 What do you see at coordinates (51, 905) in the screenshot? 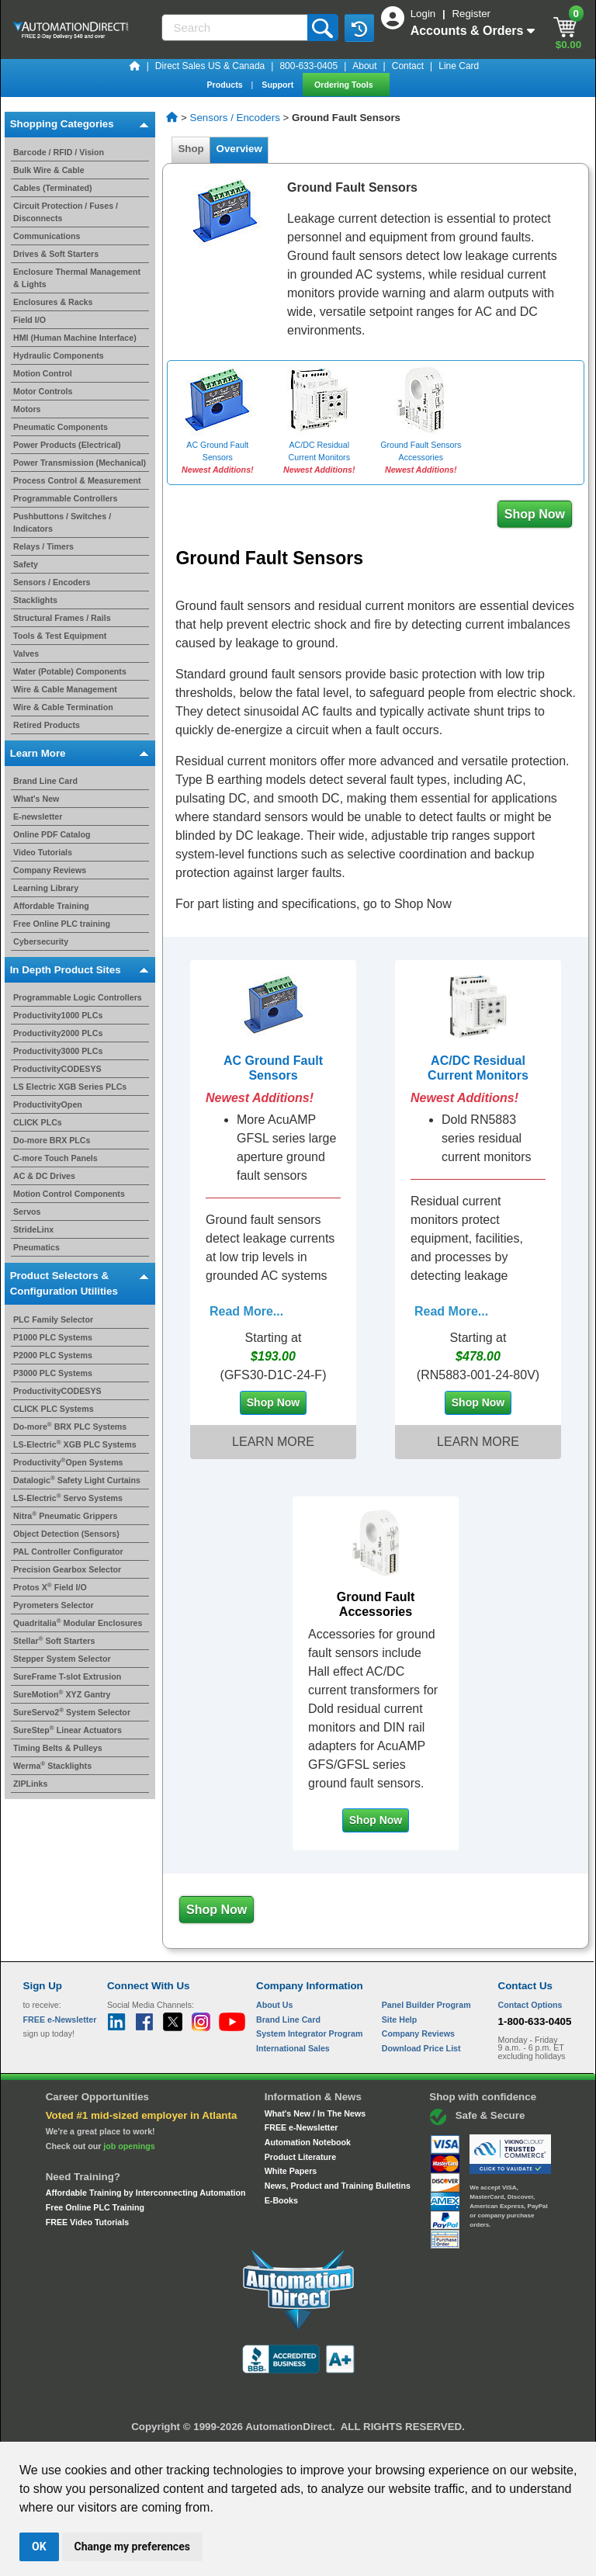
I see `Affordable Training` at bounding box center [51, 905].